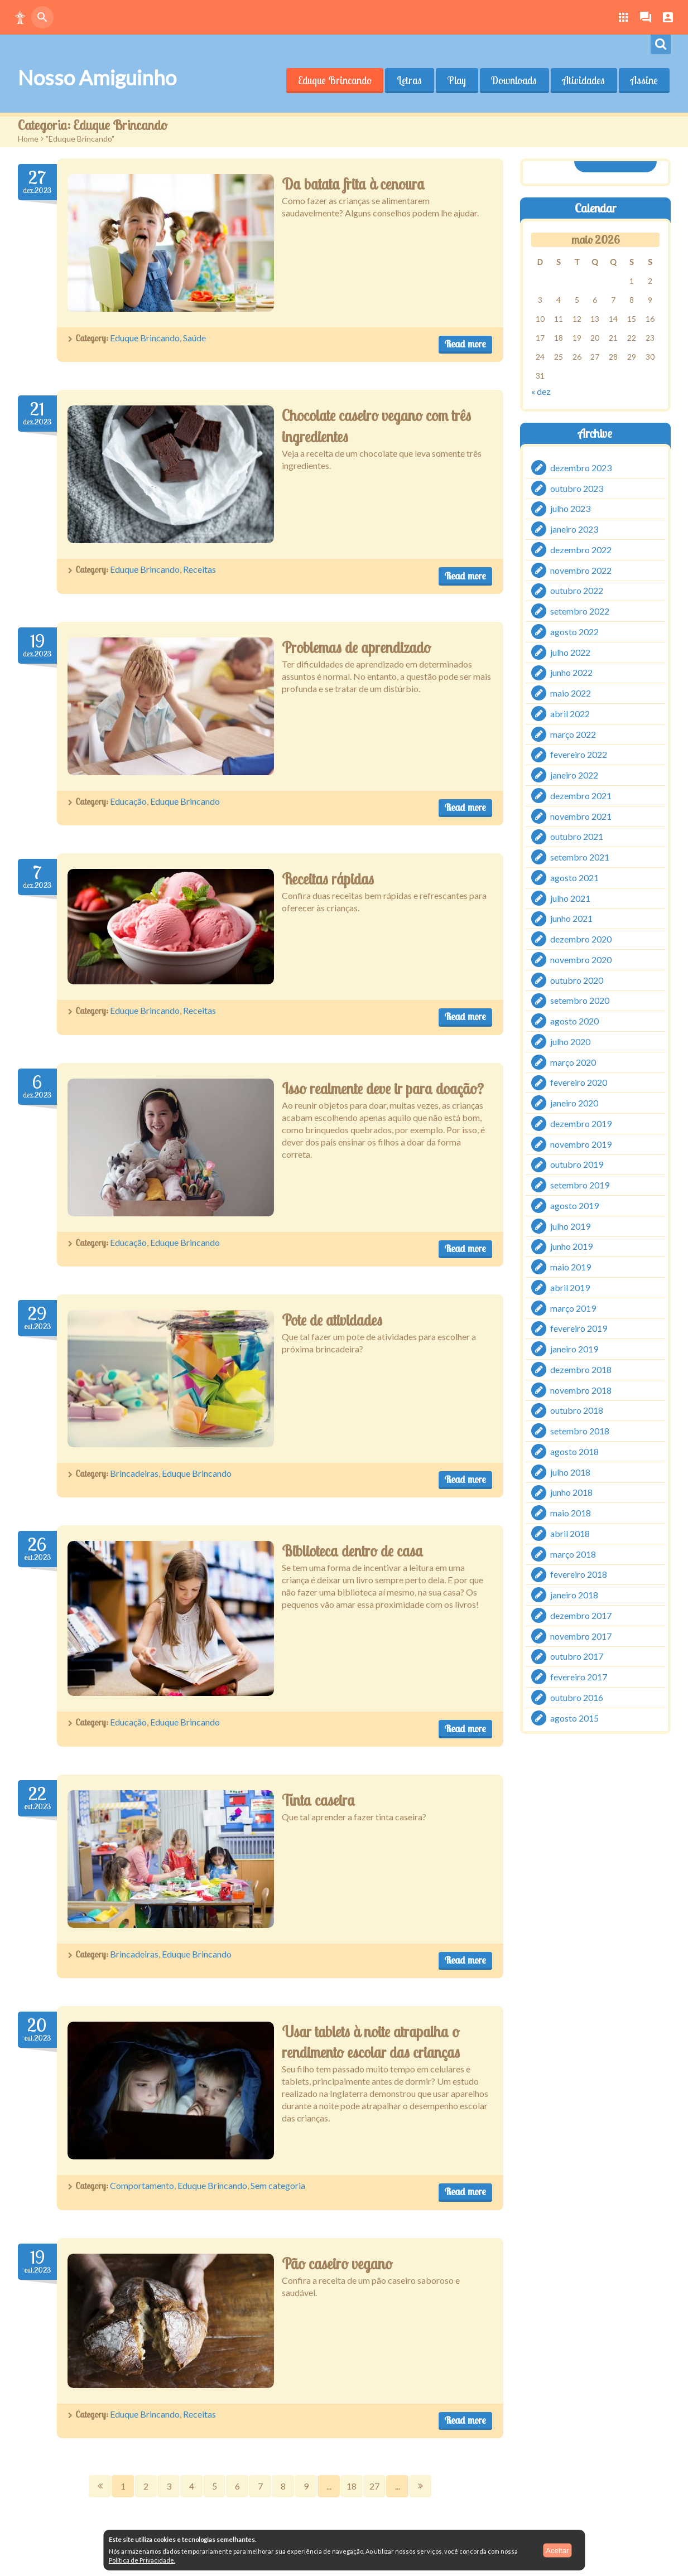 The height and width of the screenshot is (2576, 688). Describe the element at coordinates (142, 2185) in the screenshot. I see `Comportamento` at that location.